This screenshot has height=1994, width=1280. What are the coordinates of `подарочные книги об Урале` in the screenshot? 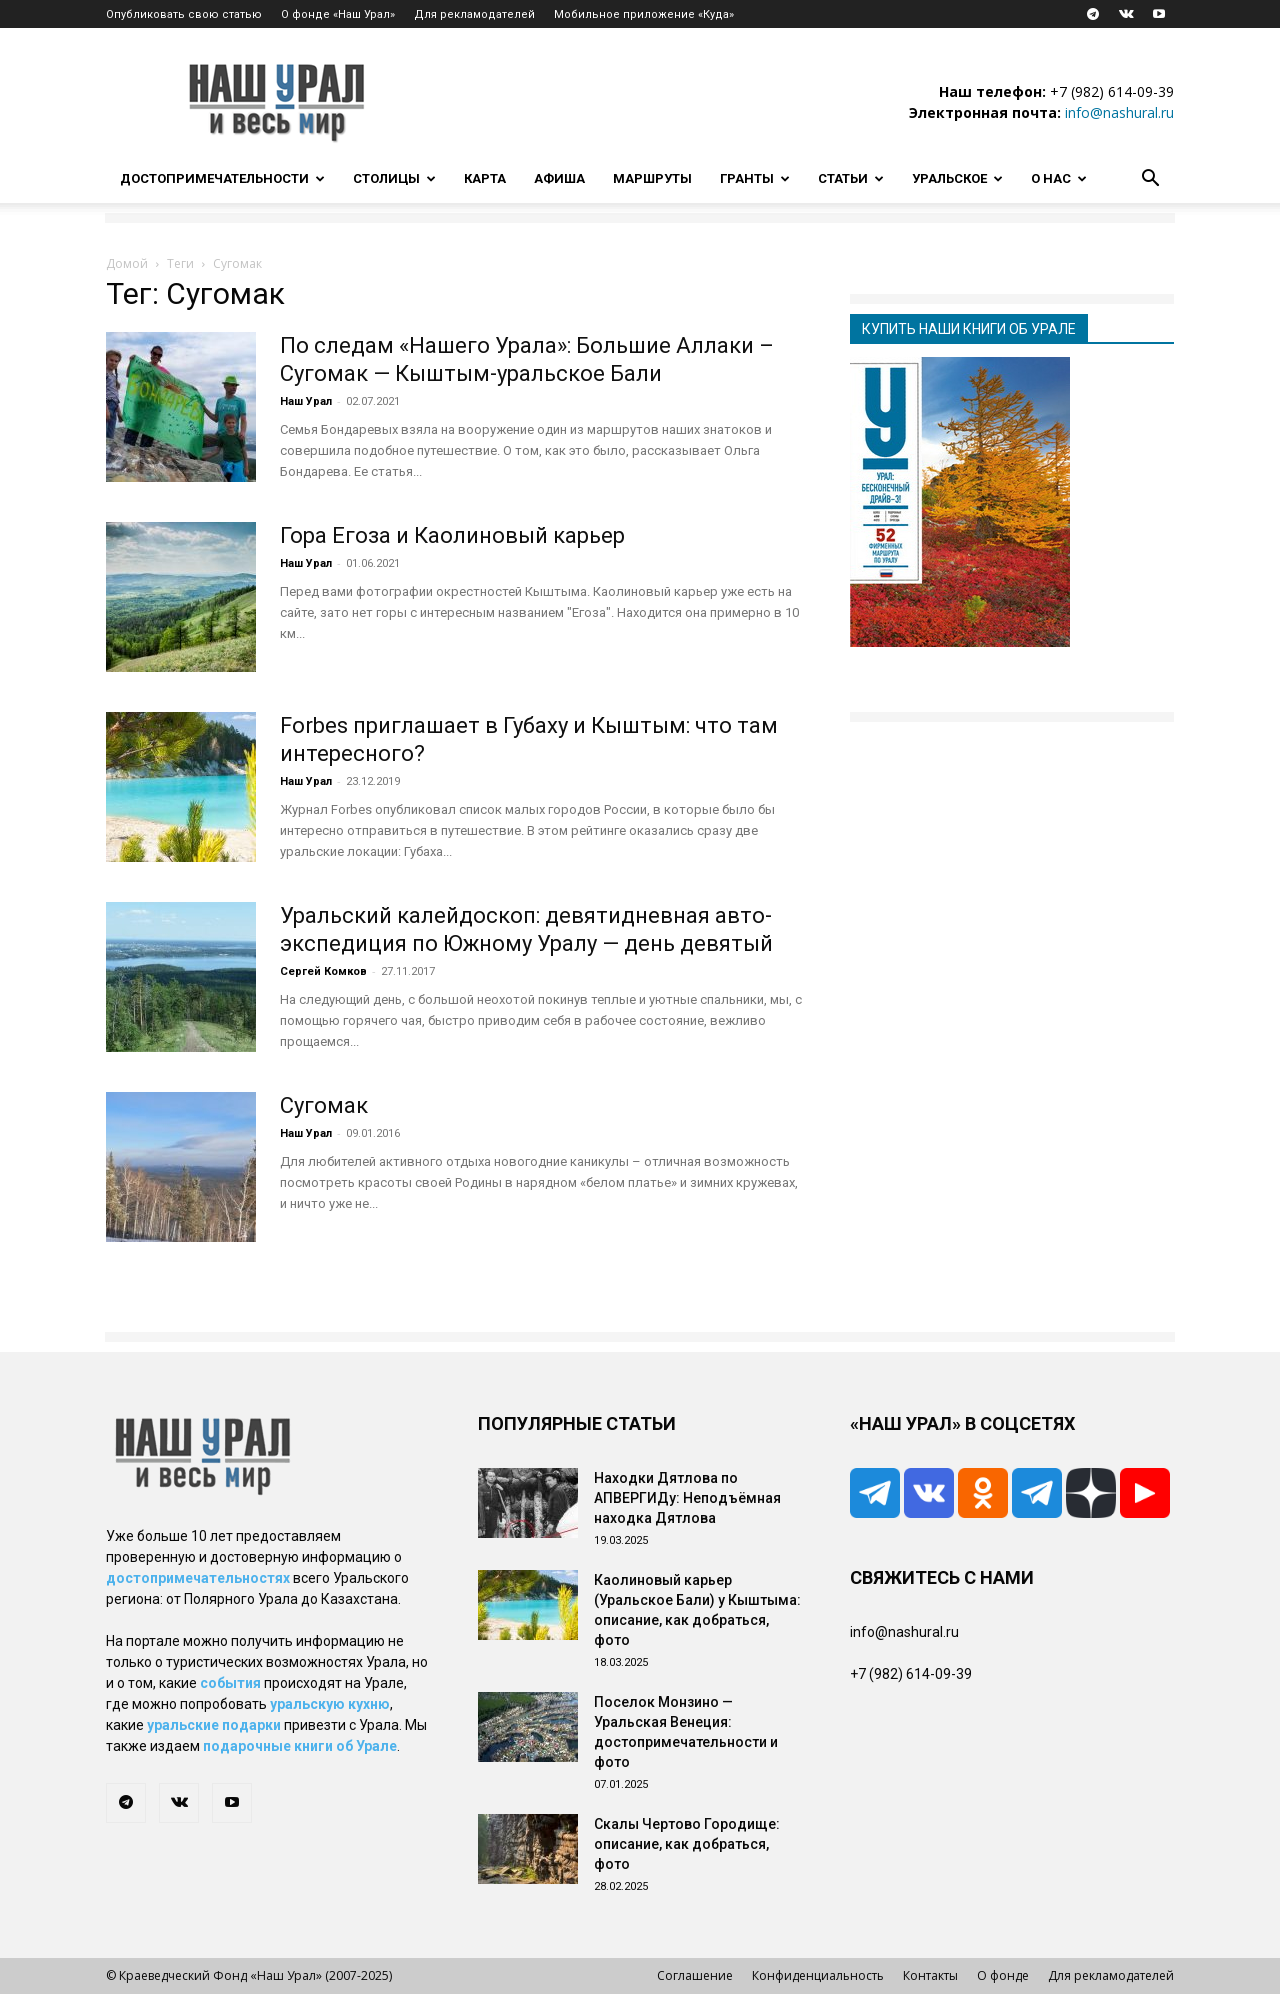 It's located at (300, 1746).